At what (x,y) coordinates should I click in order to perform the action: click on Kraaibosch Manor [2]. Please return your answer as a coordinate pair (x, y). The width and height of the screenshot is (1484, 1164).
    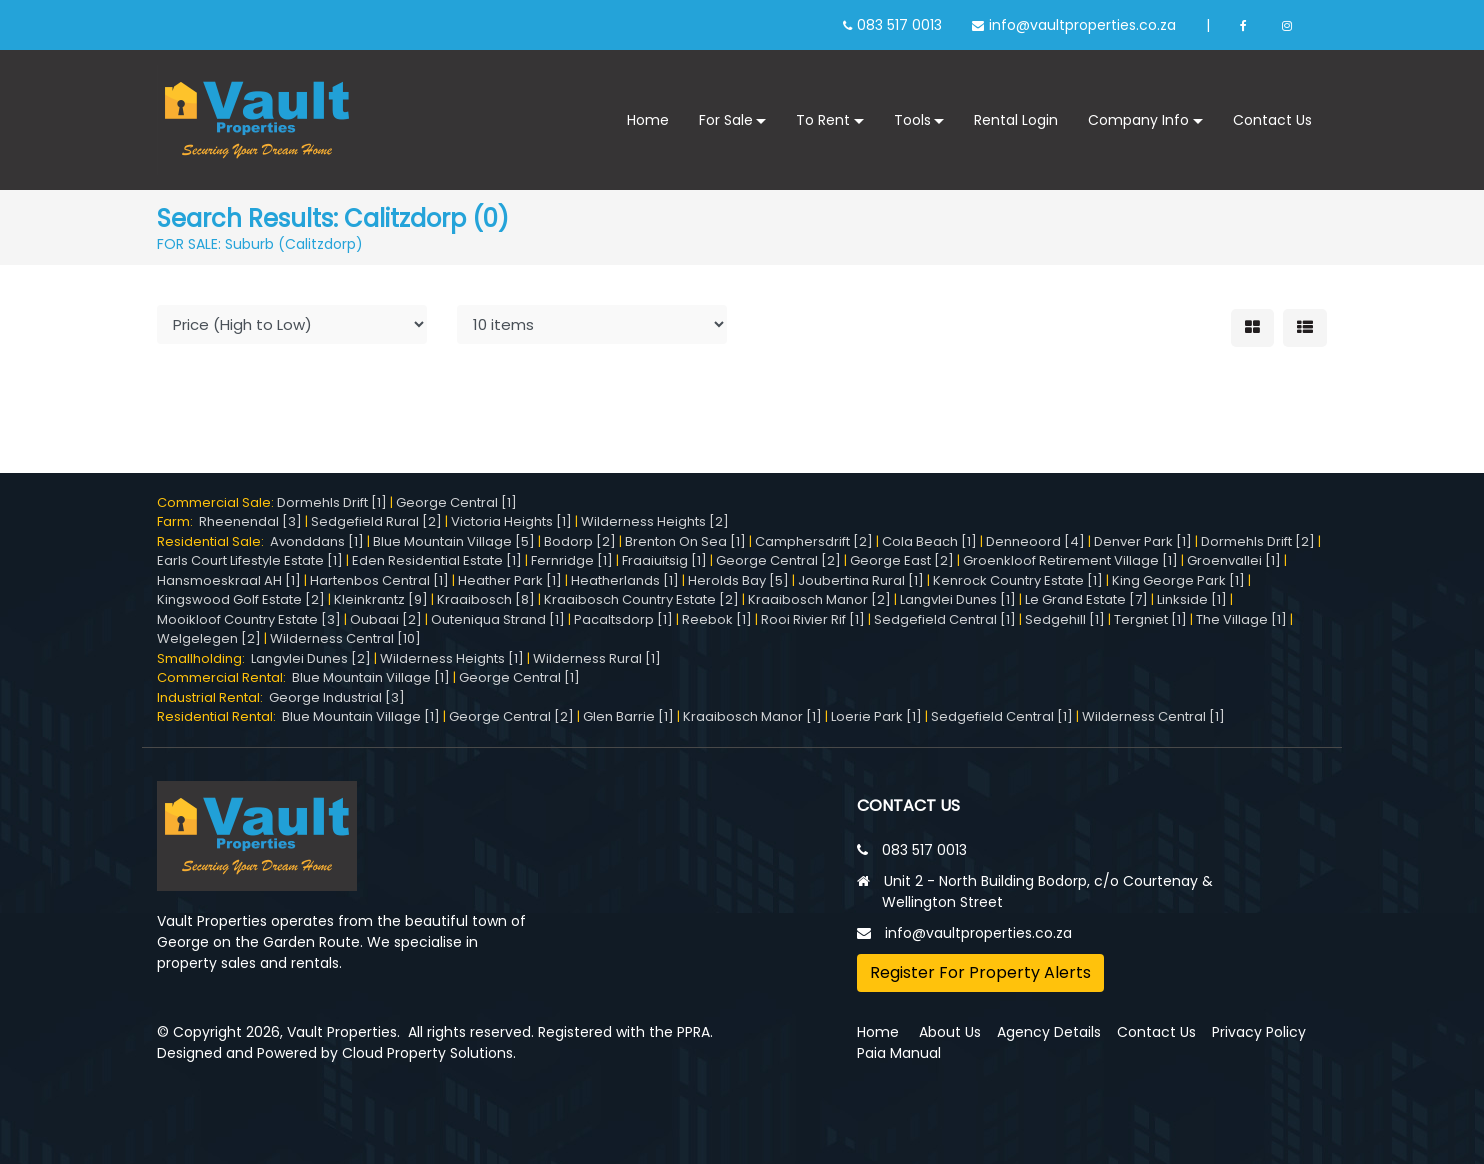
    Looking at the image, I should click on (819, 599).